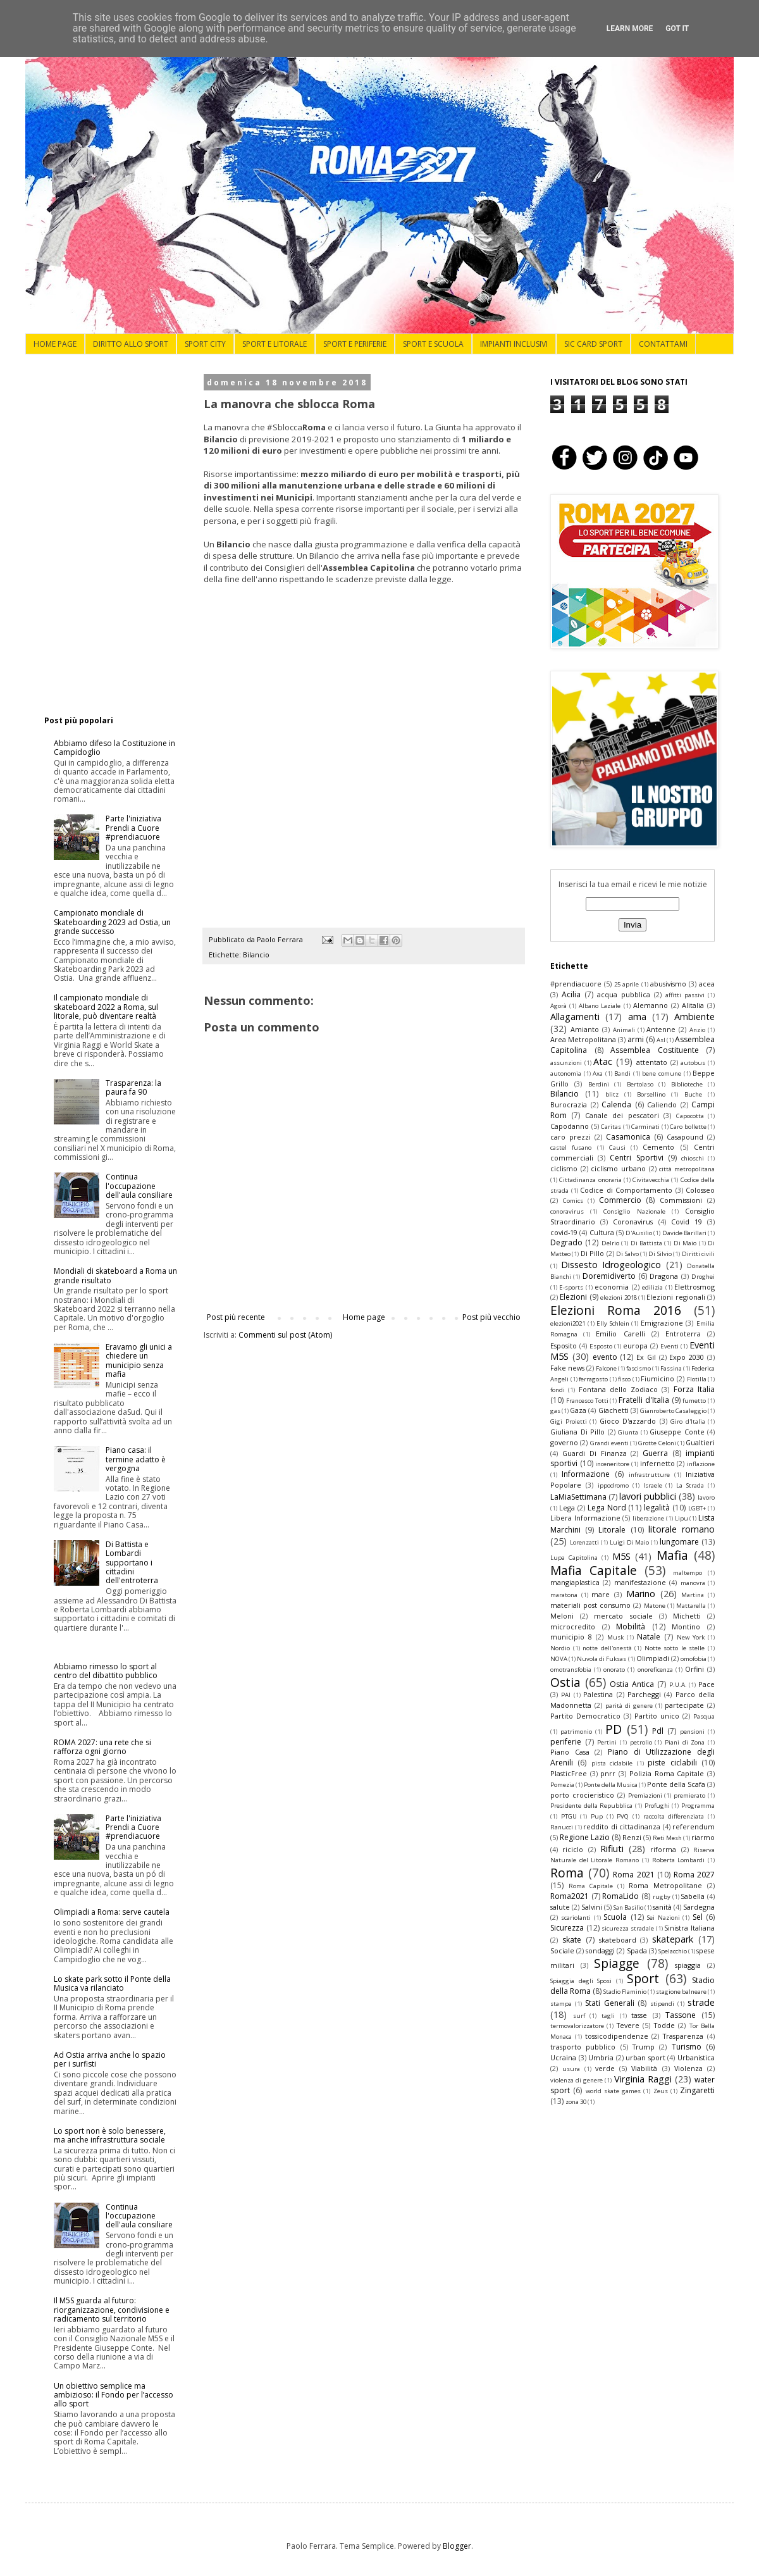  I want to click on pista ciclabile, so click(611, 1763).